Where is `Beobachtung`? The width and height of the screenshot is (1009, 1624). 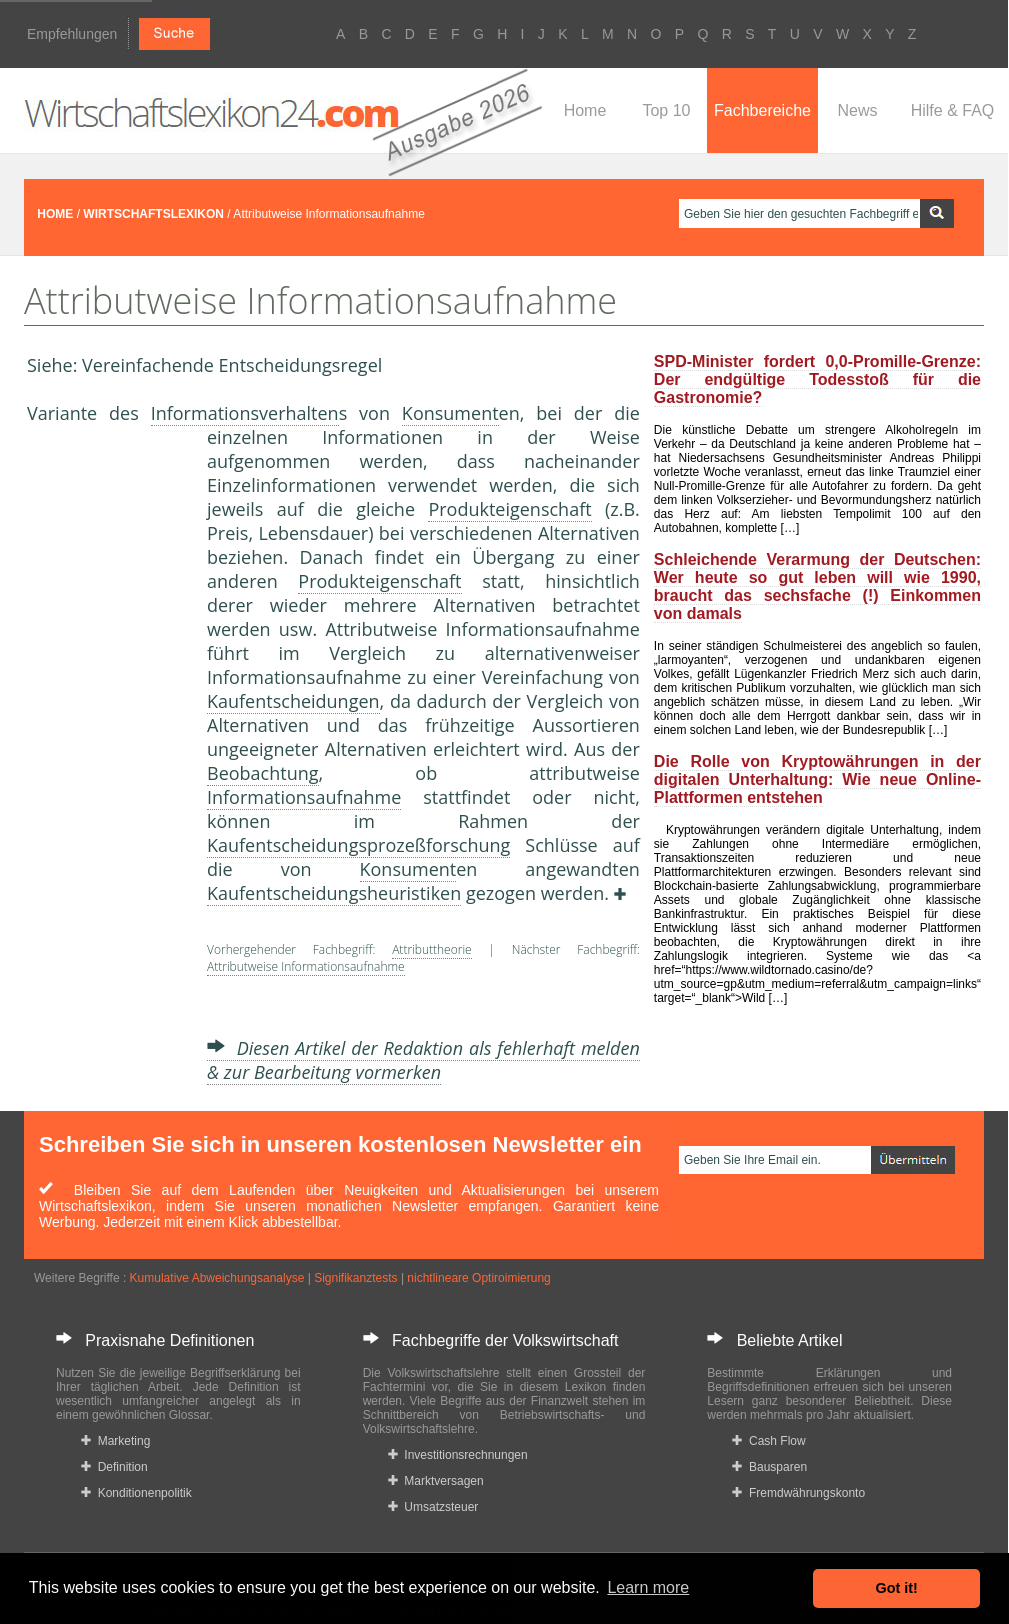 Beobachtung is located at coordinates (263, 773).